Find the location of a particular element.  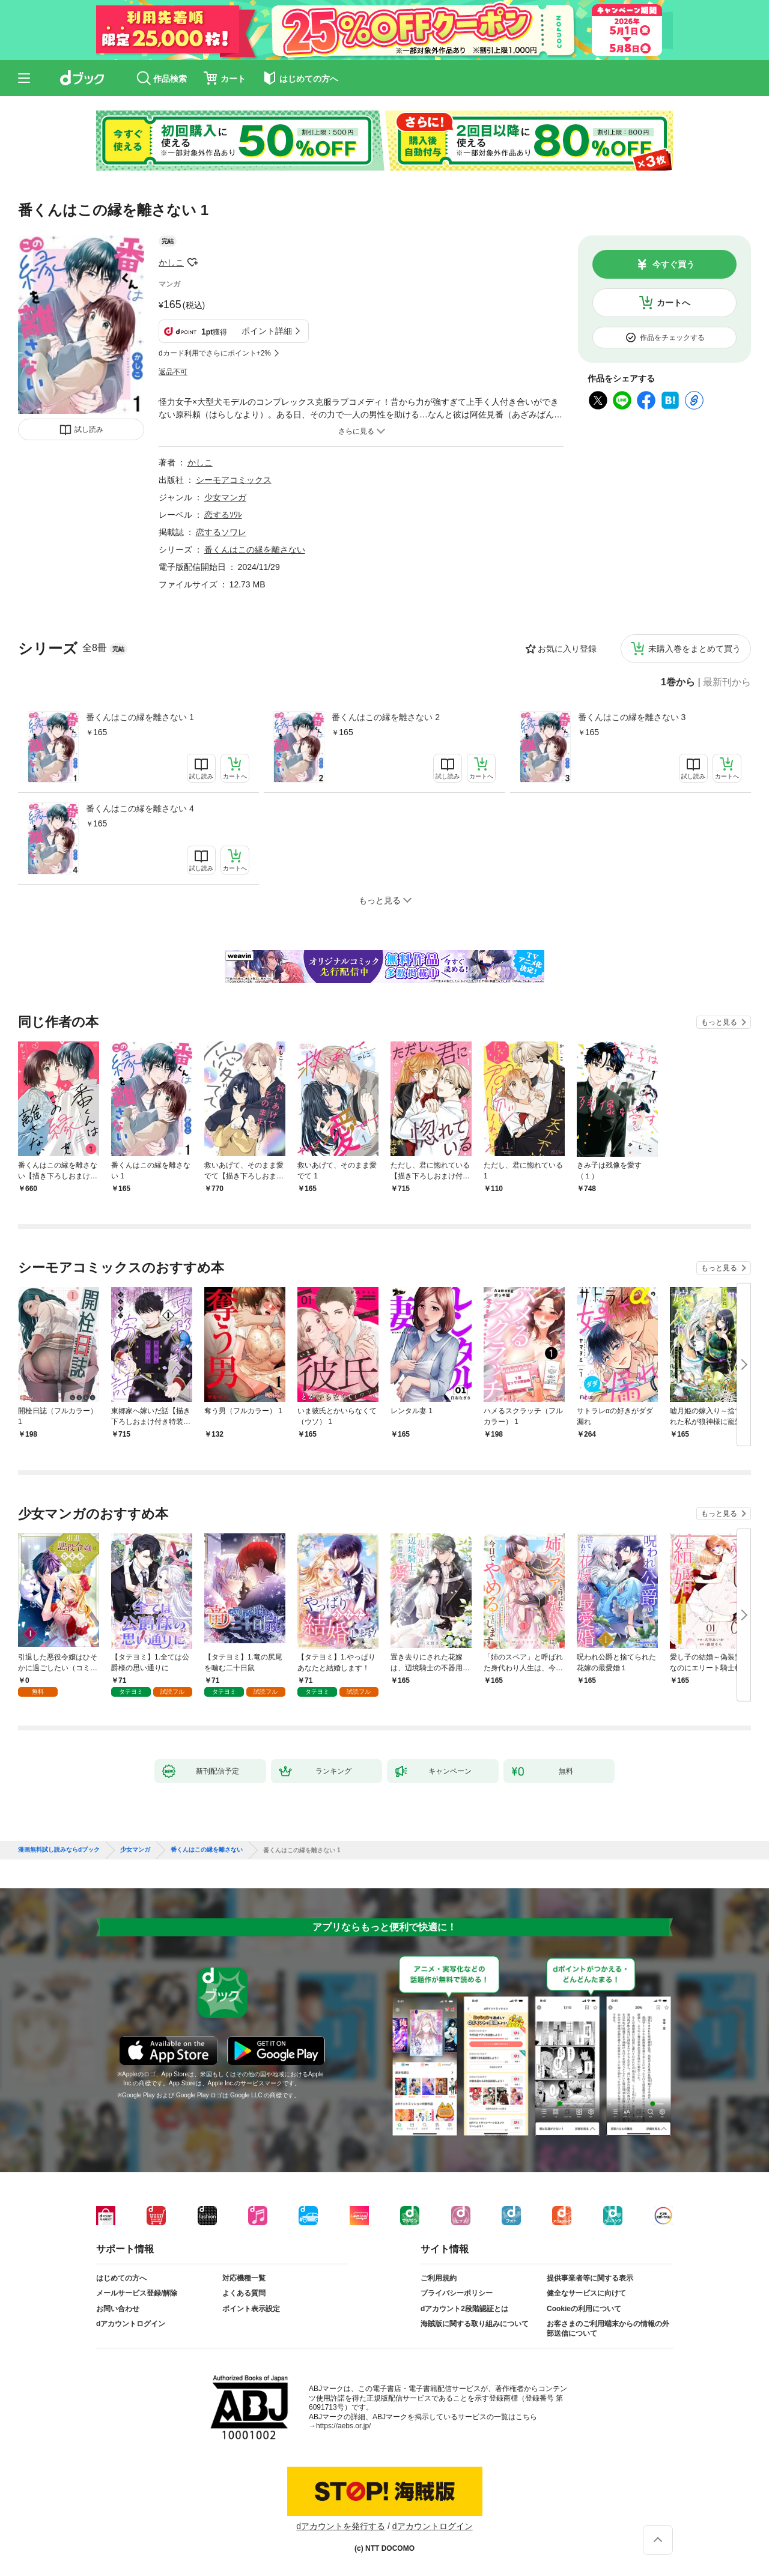

番くんはこの縁を離さない 4 is located at coordinates (140, 808).